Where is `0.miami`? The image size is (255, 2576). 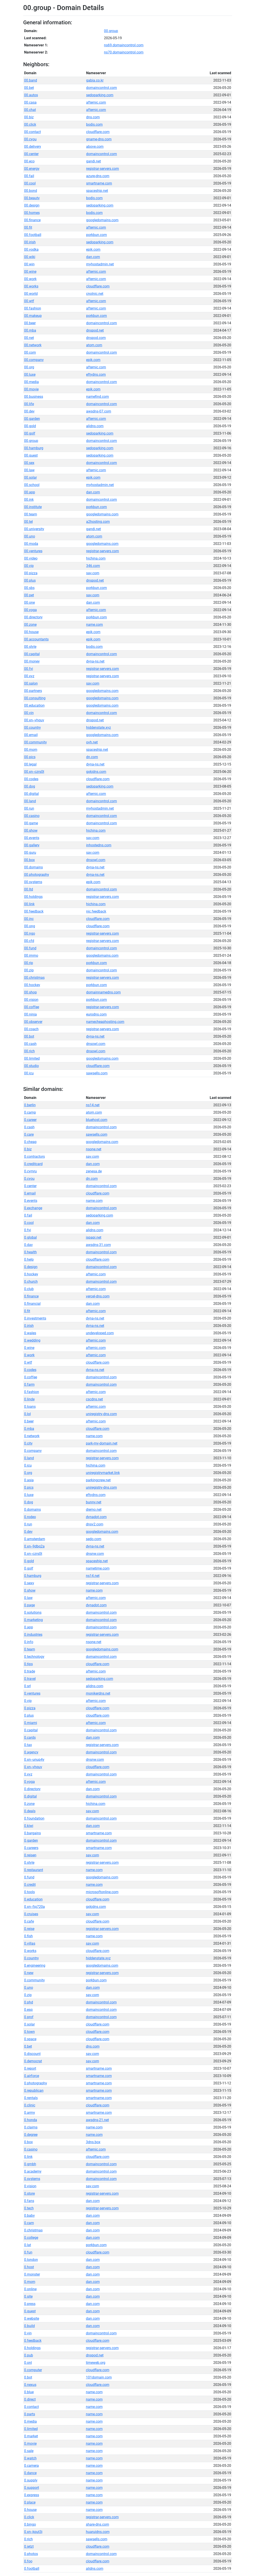 0.miami is located at coordinates (30, 1723).